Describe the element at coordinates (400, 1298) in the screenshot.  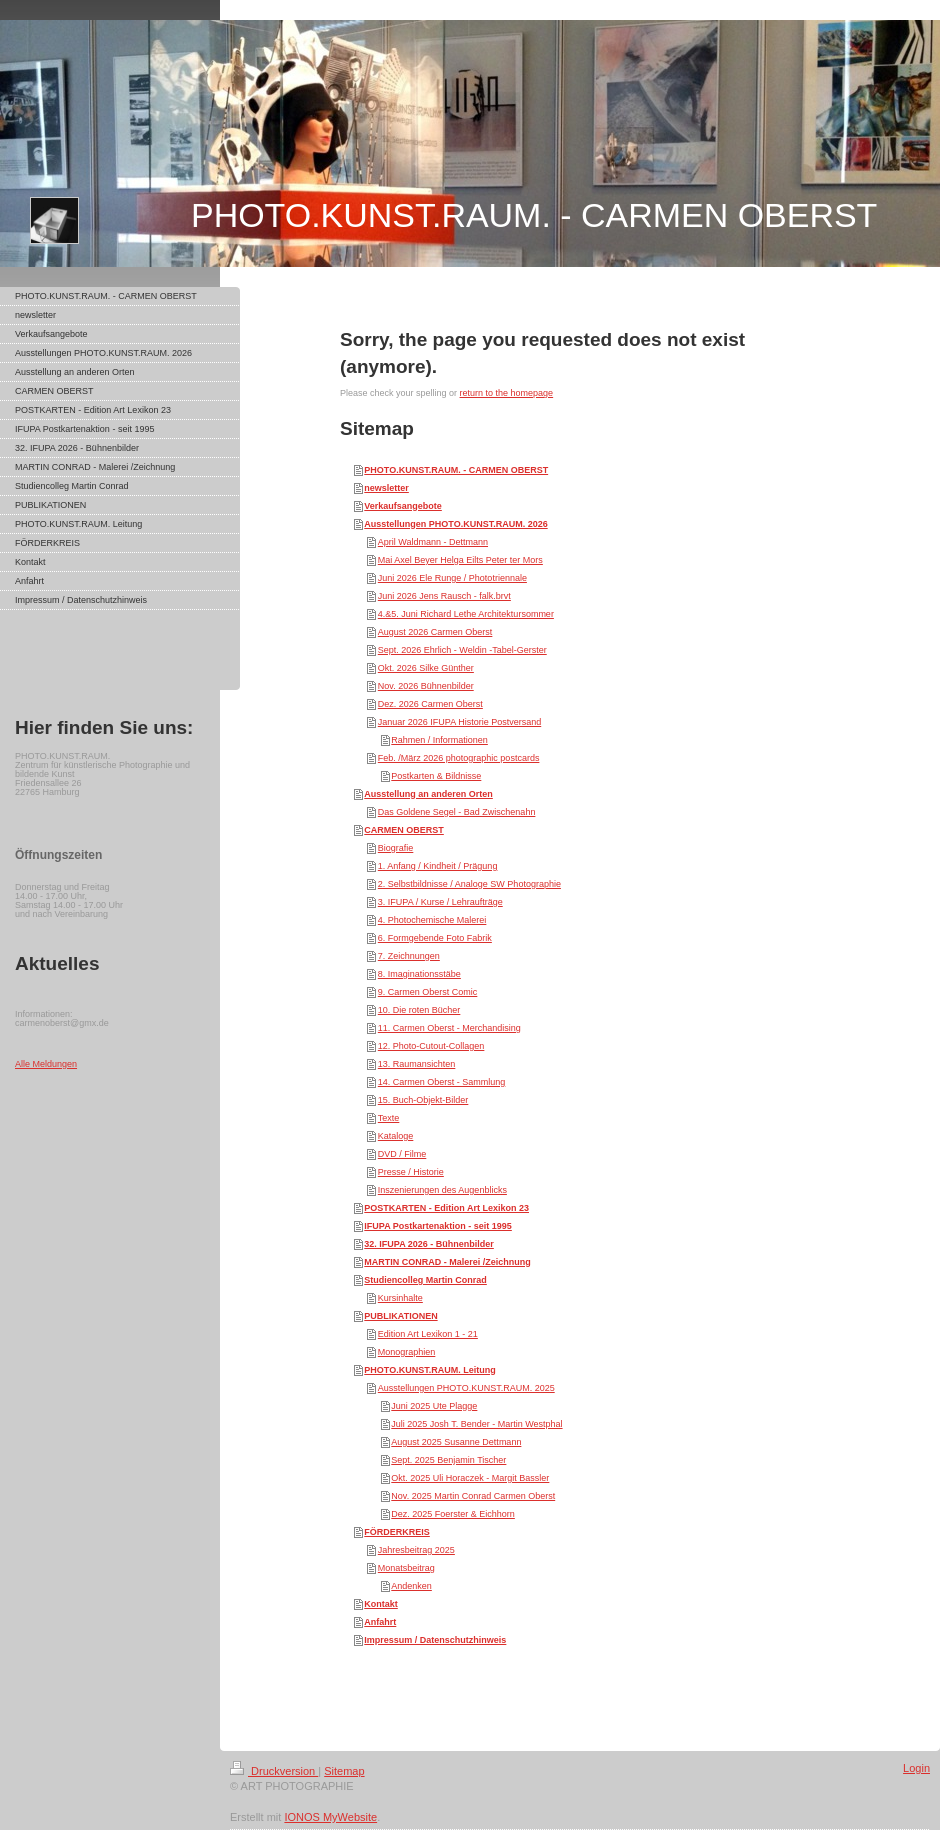
I see `Kursinhalte` at that location.